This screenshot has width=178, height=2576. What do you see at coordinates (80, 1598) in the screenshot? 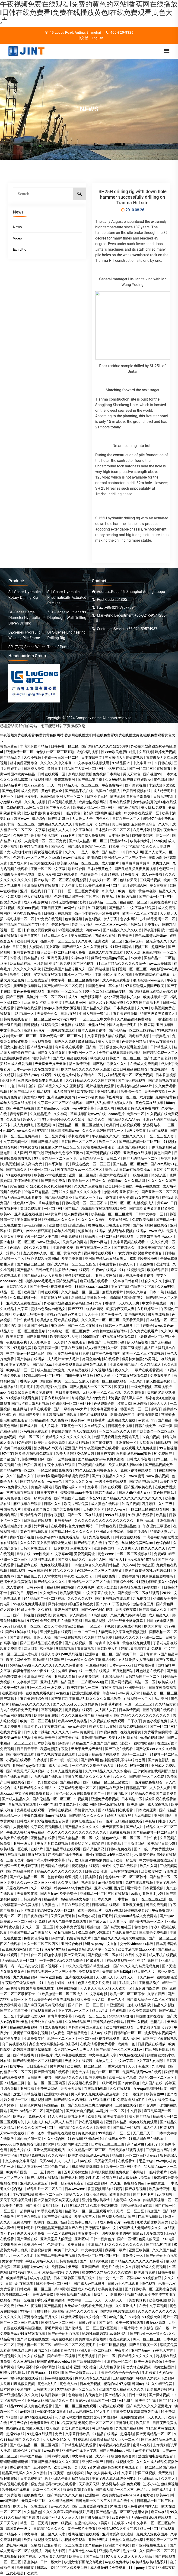
I see `久久久久久久97` at bounding box center [80, 1598].